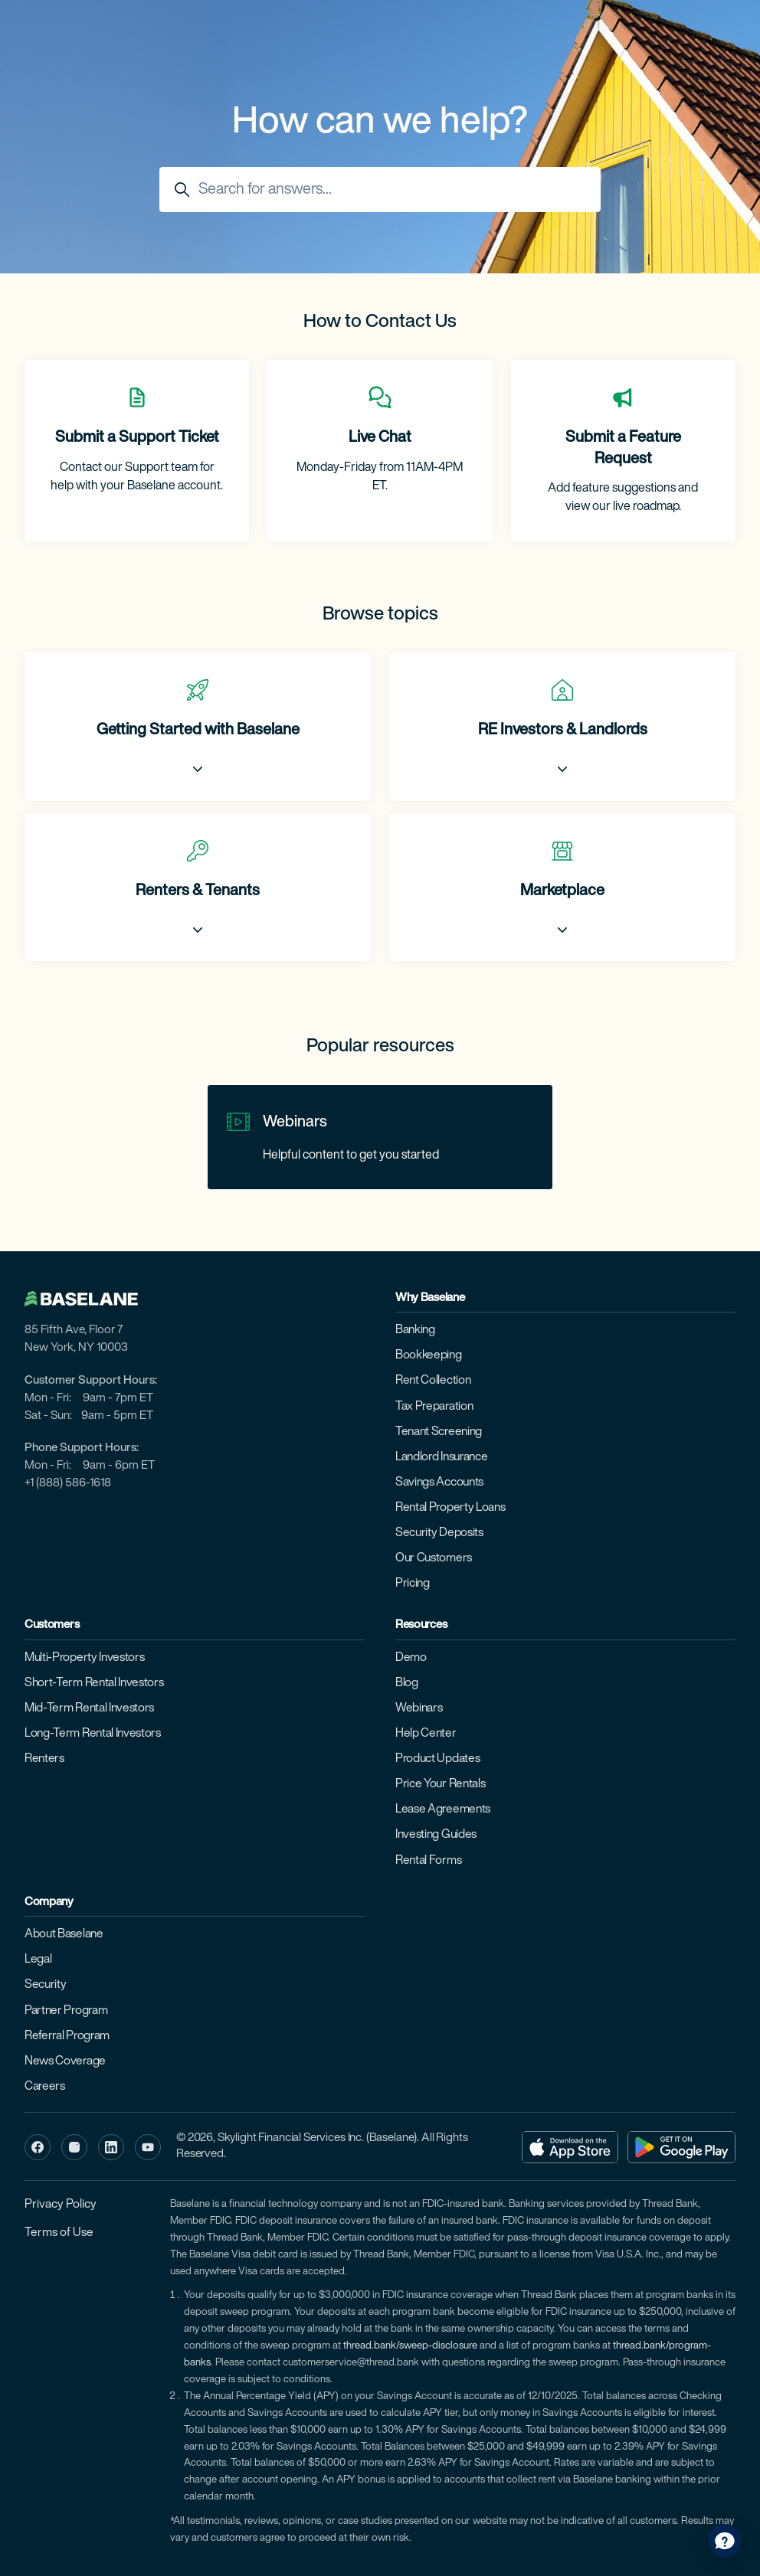  Describe the element at coordinates (198, 891) in the screenshot. I see `Renters & Tenants` at that location.